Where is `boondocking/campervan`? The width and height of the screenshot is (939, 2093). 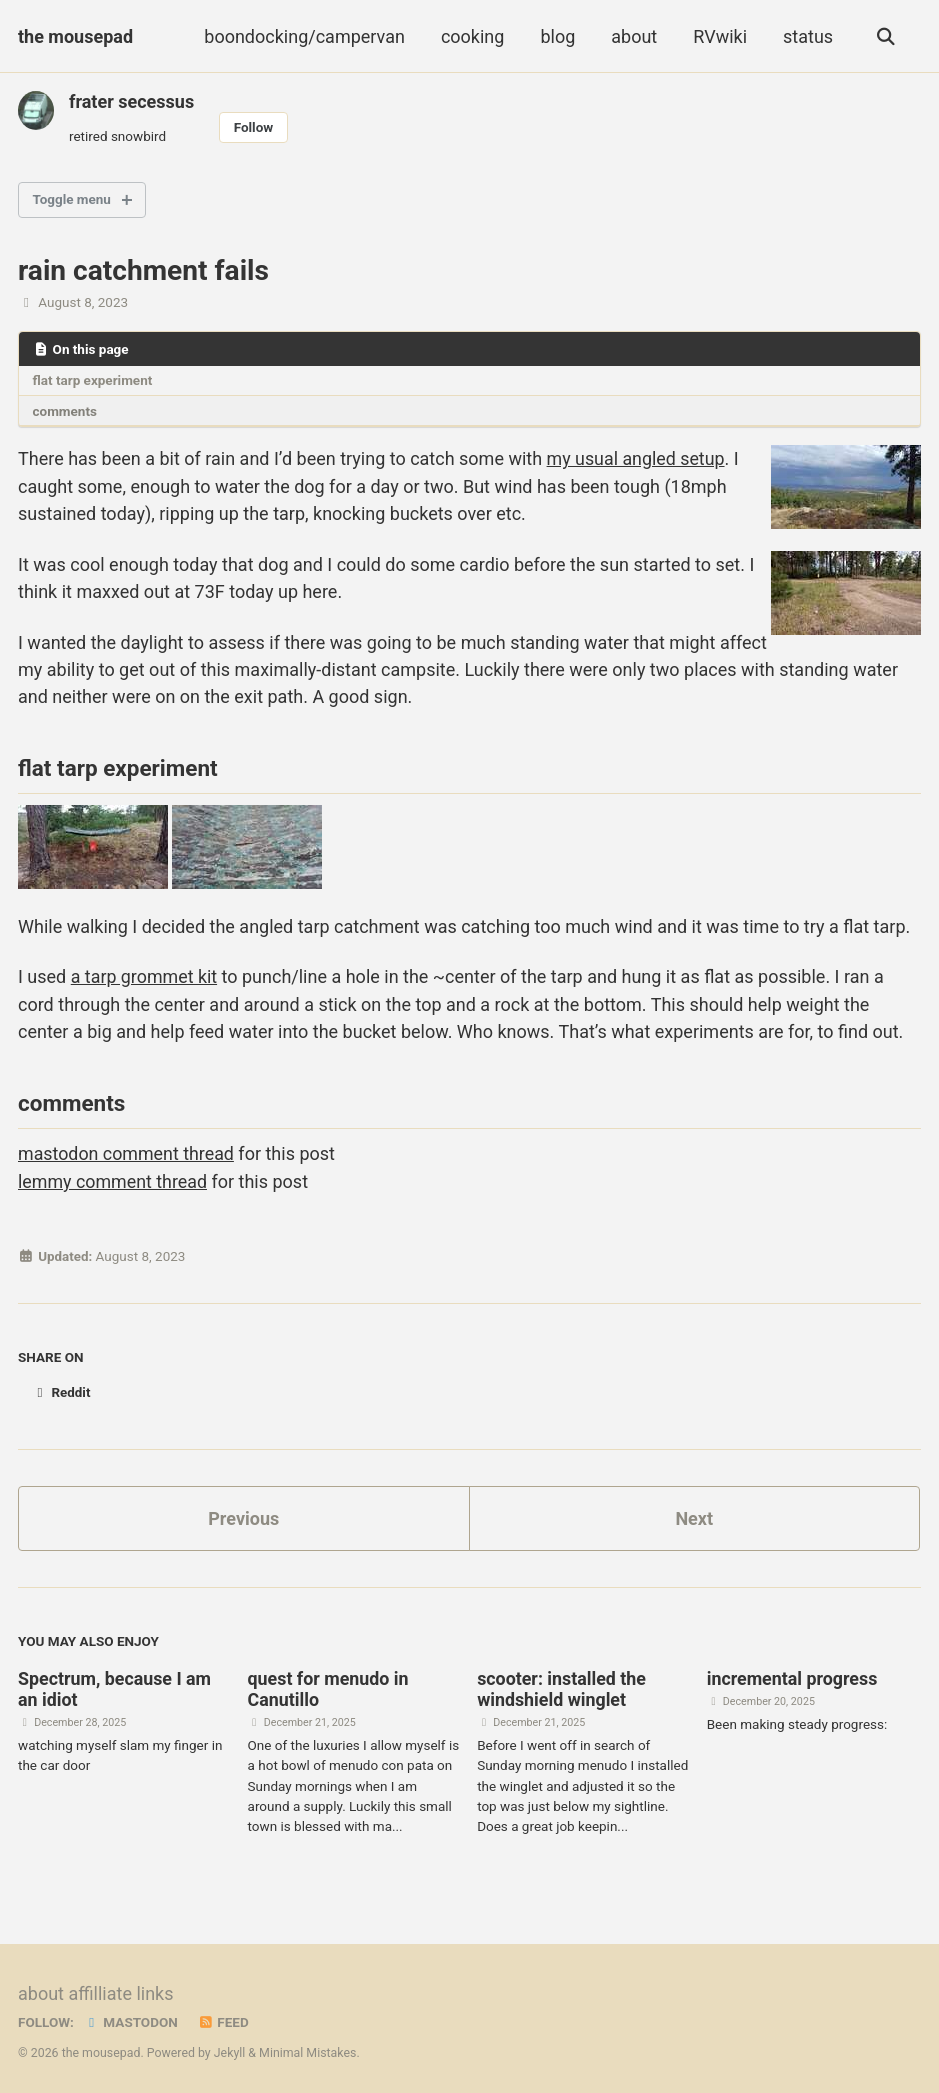
boondocking/campervan is located at coordinates (304, 36).